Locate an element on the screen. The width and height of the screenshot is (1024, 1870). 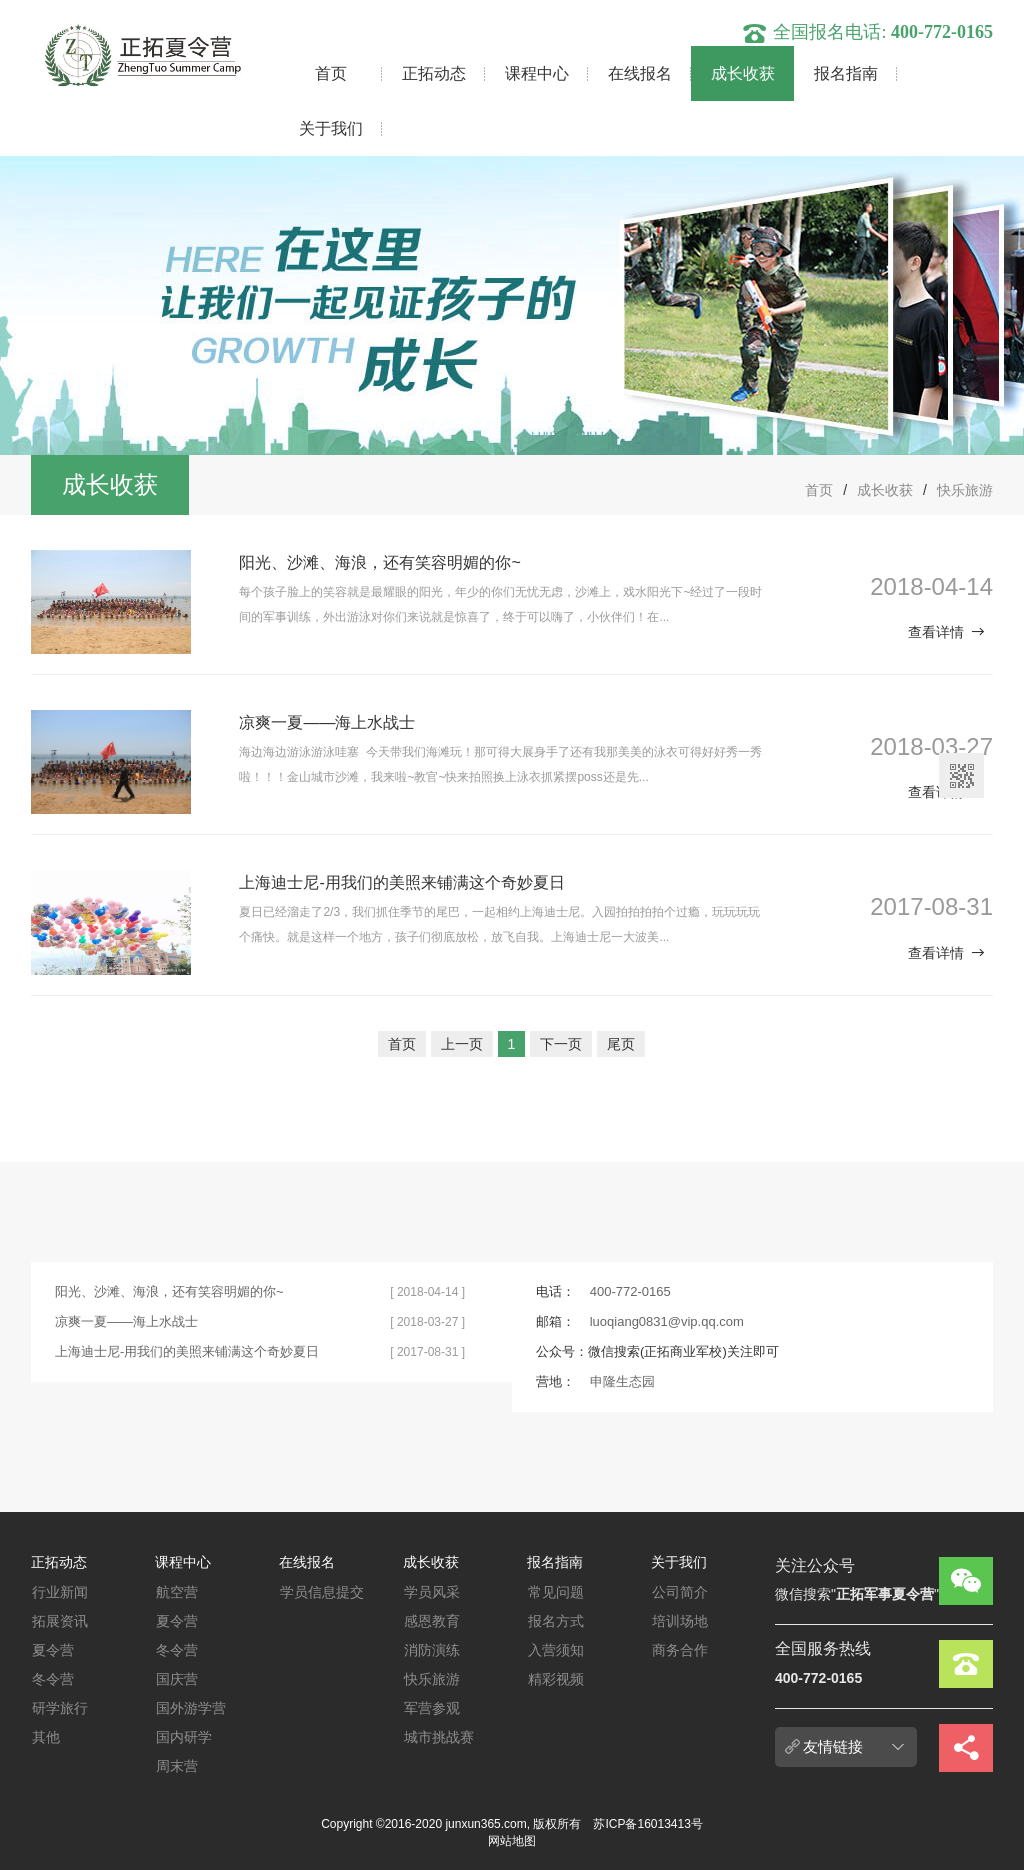
报名指南 is located at coordinates (846, 73).